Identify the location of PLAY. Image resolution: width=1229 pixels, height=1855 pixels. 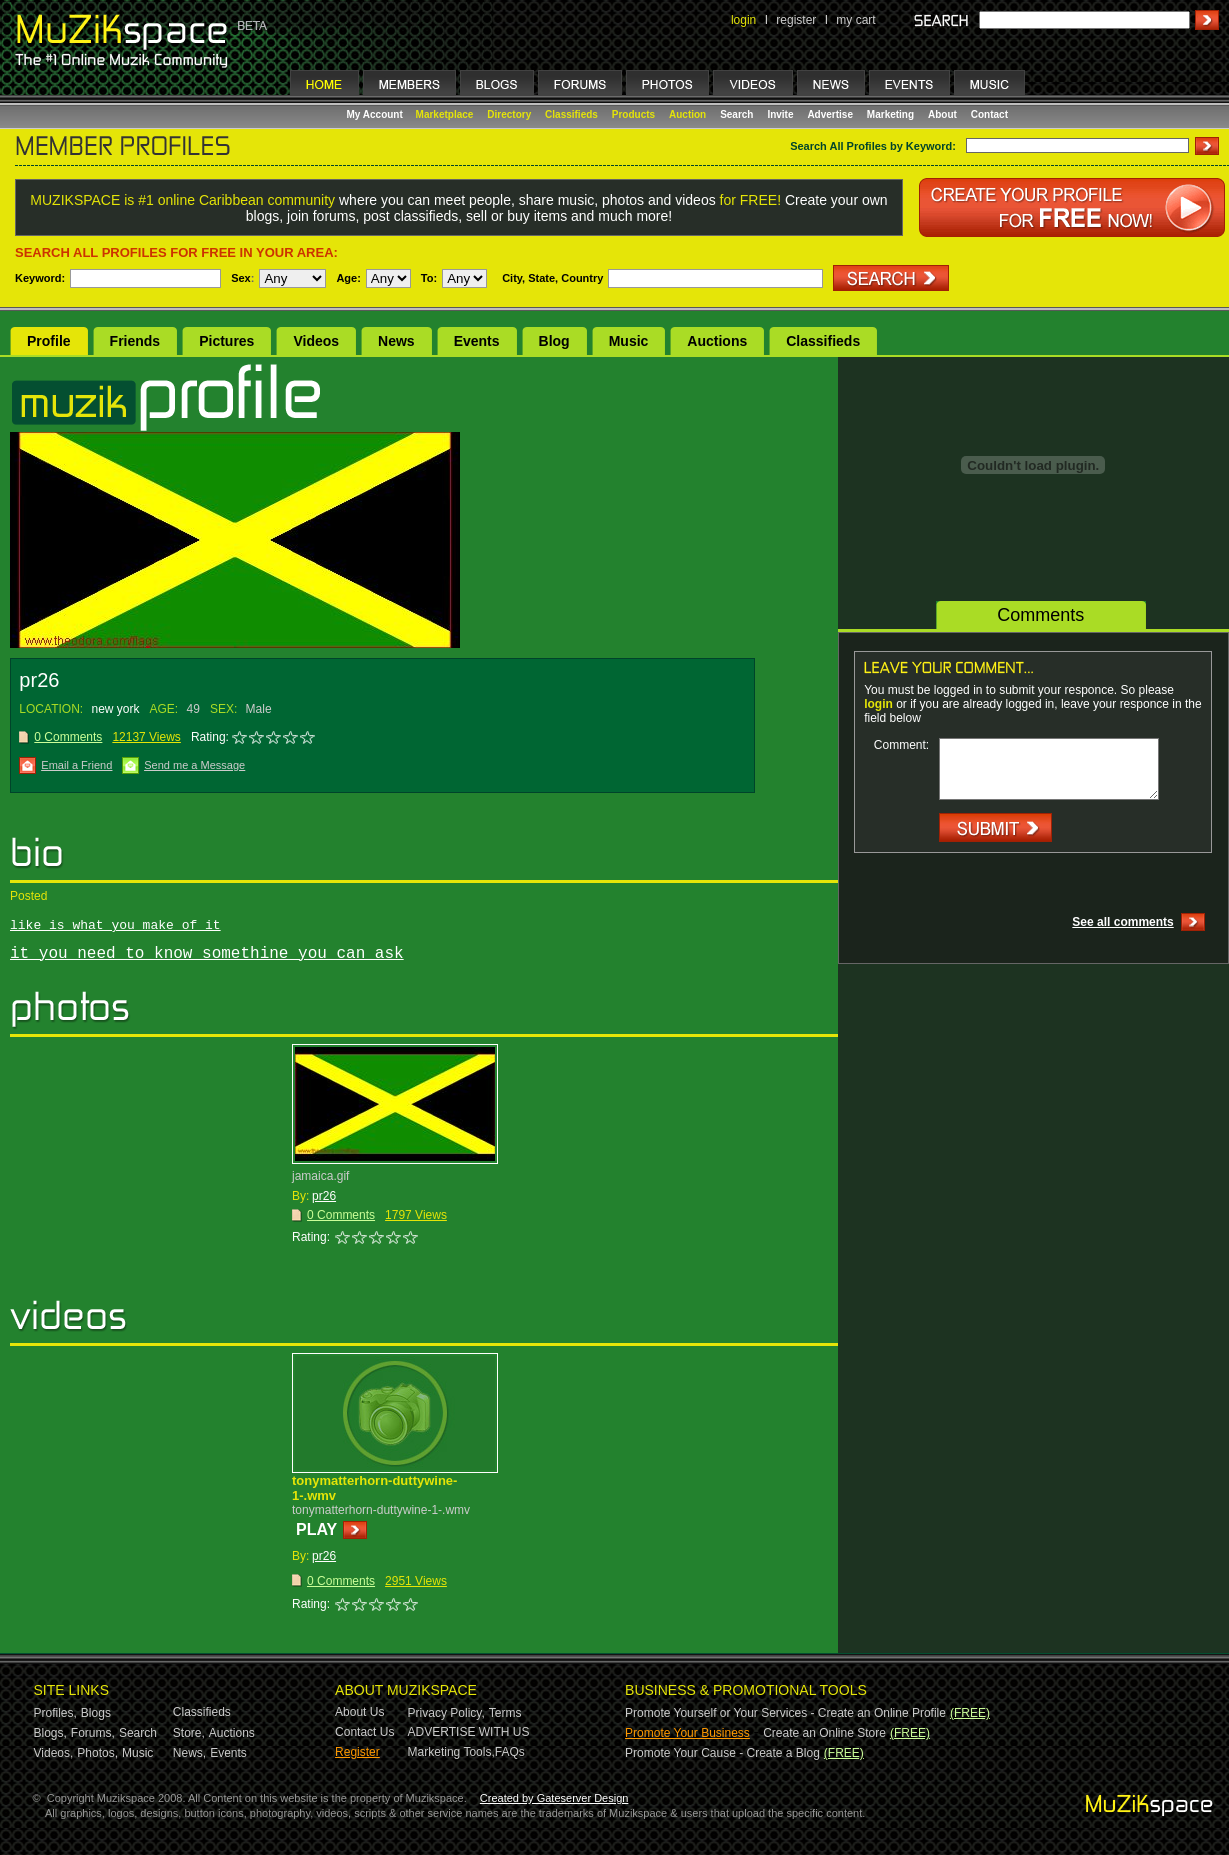
(316, 1529).